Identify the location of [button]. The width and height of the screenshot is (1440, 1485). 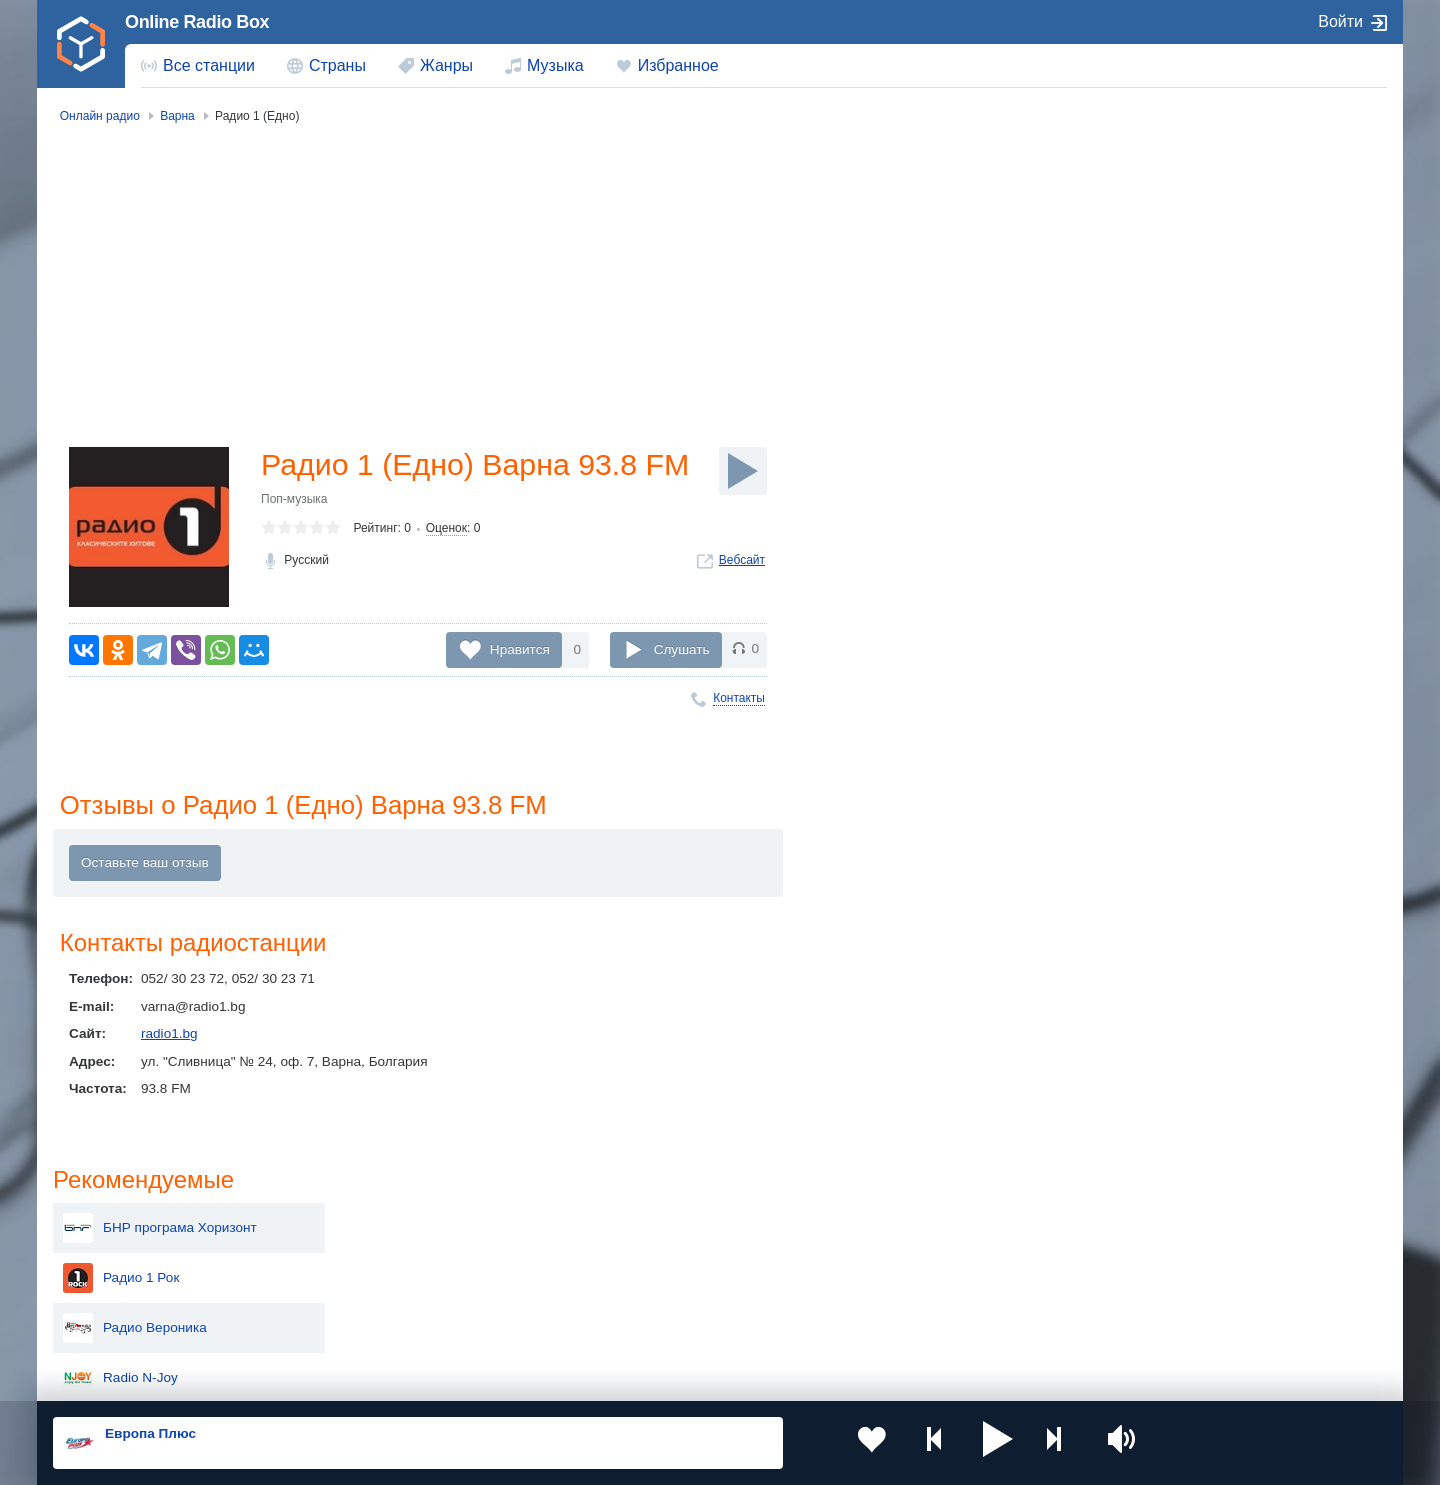
(949, 1443).